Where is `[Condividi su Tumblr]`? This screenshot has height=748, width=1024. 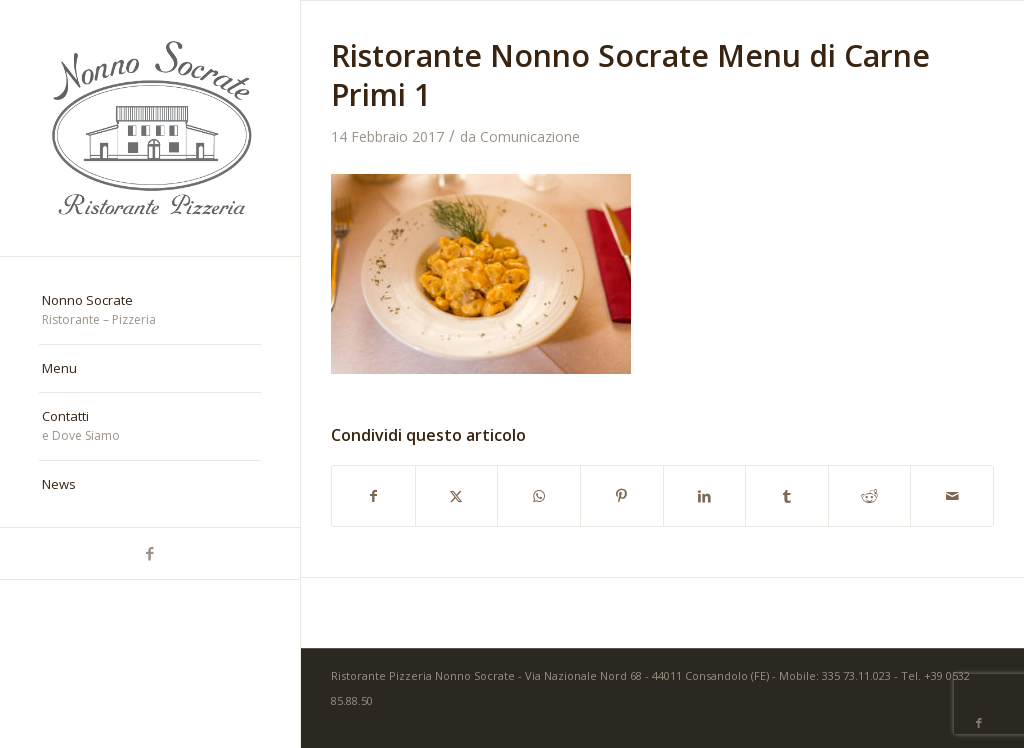
[Condividi su Tumblr] is located at coordinates (787, 496).